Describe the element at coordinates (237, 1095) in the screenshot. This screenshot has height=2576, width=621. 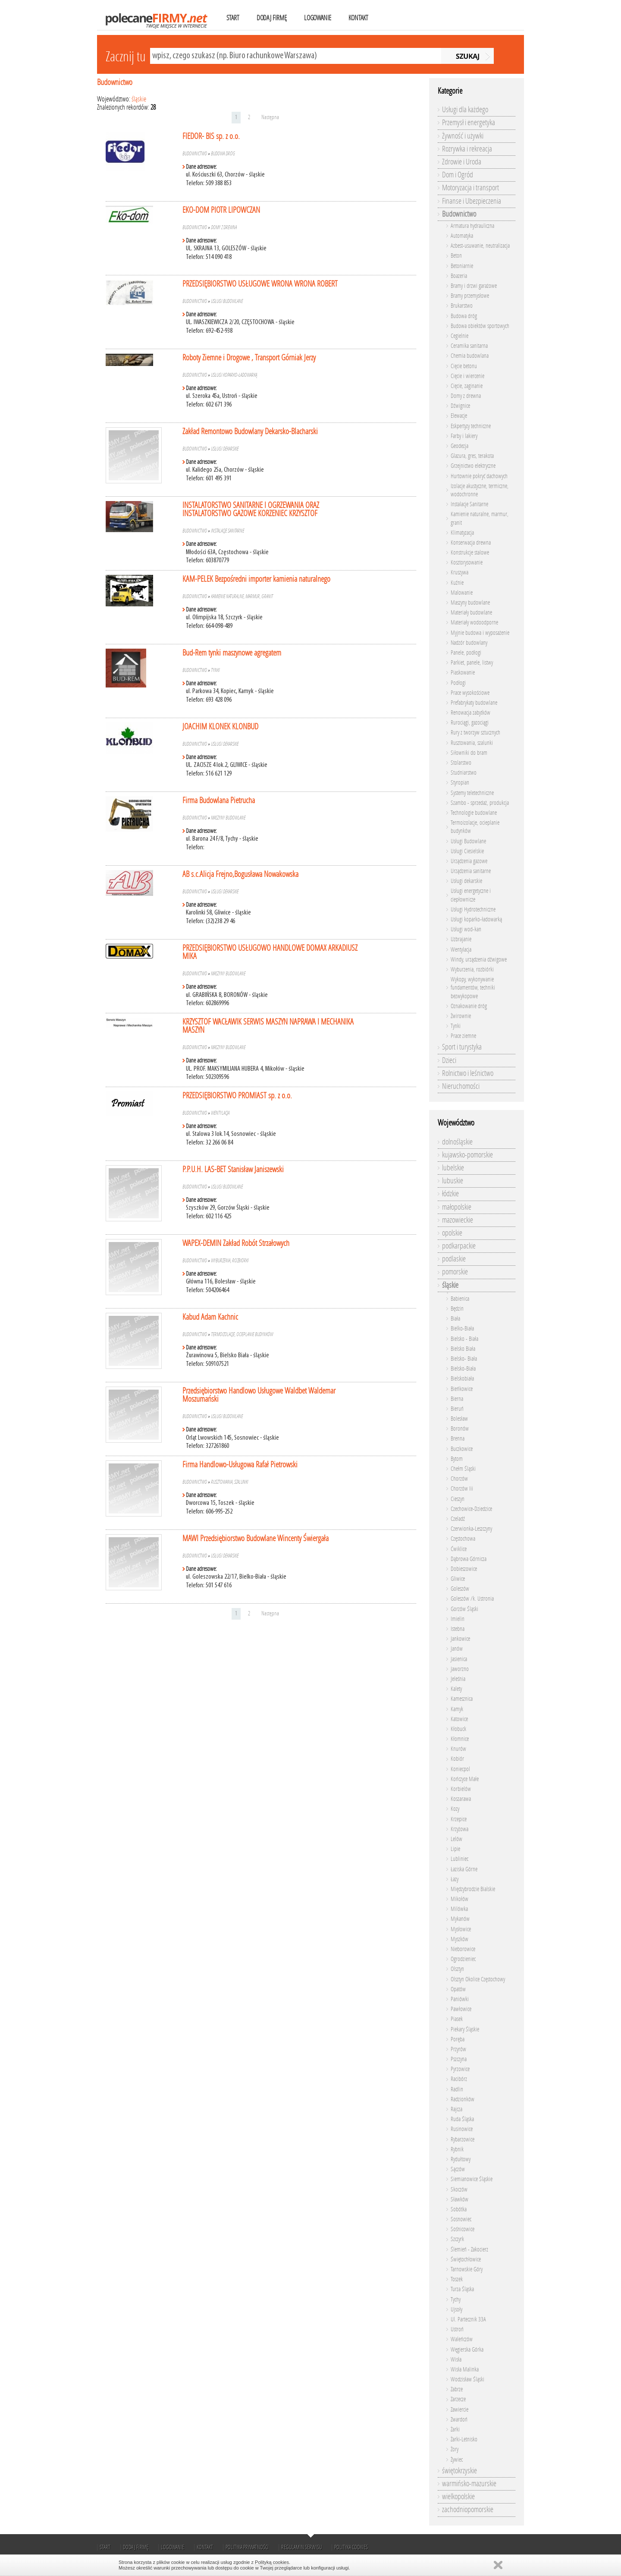
I see `PRZEDSIĘBIORSTWO PROMIAST sp. z o.o.` at that location.